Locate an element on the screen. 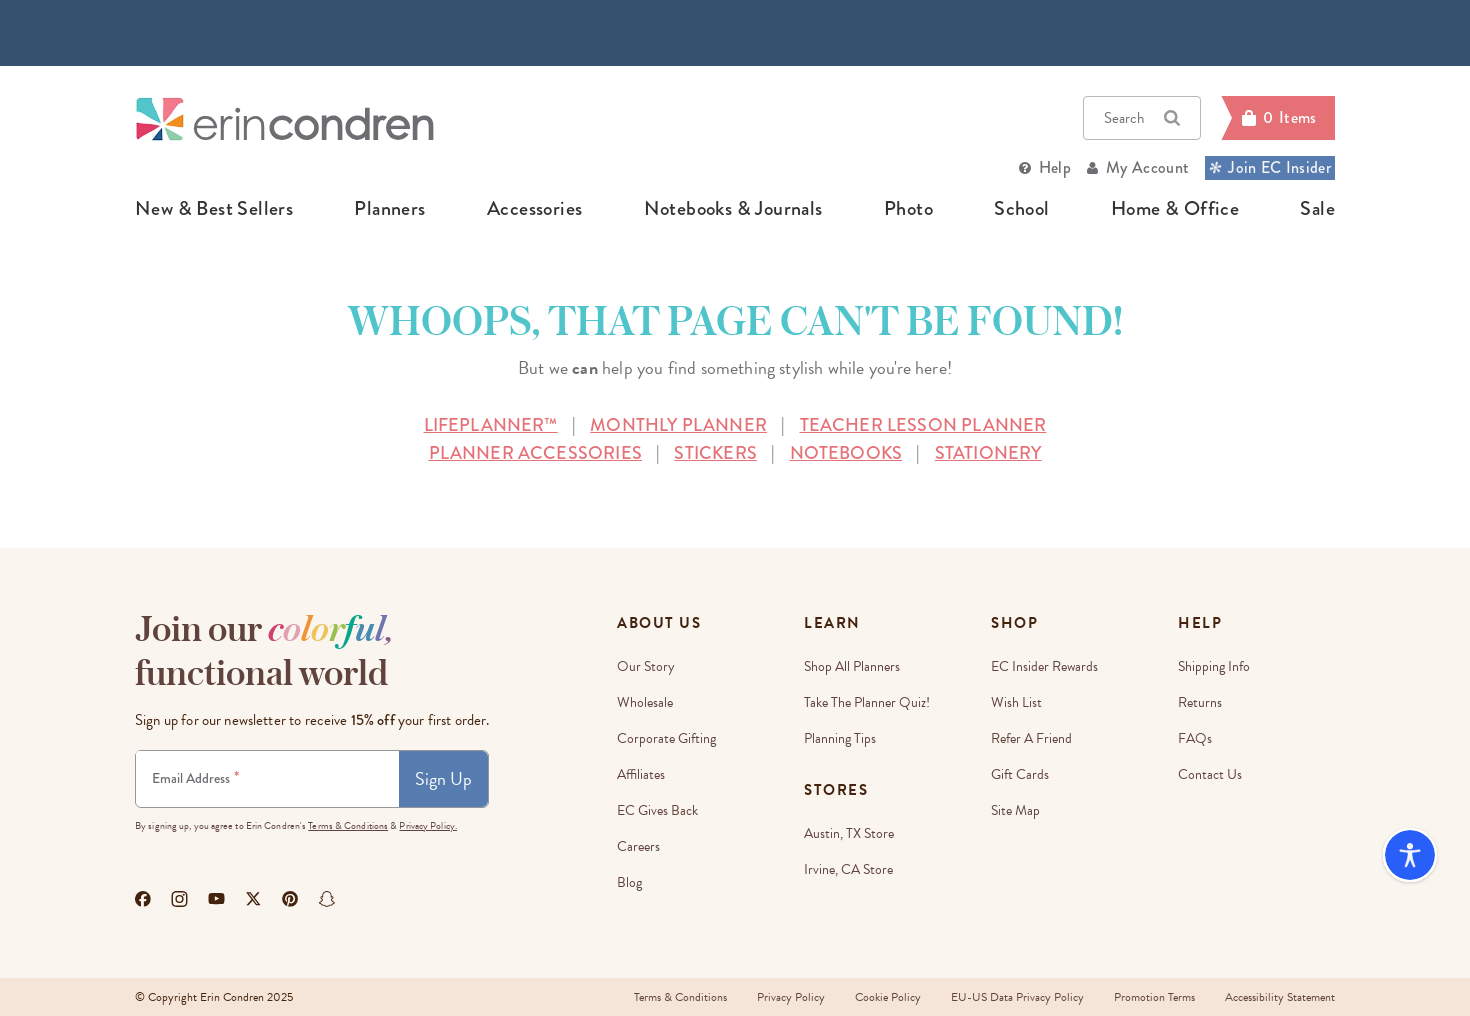  home & office is located at coordinates (1175, 209).